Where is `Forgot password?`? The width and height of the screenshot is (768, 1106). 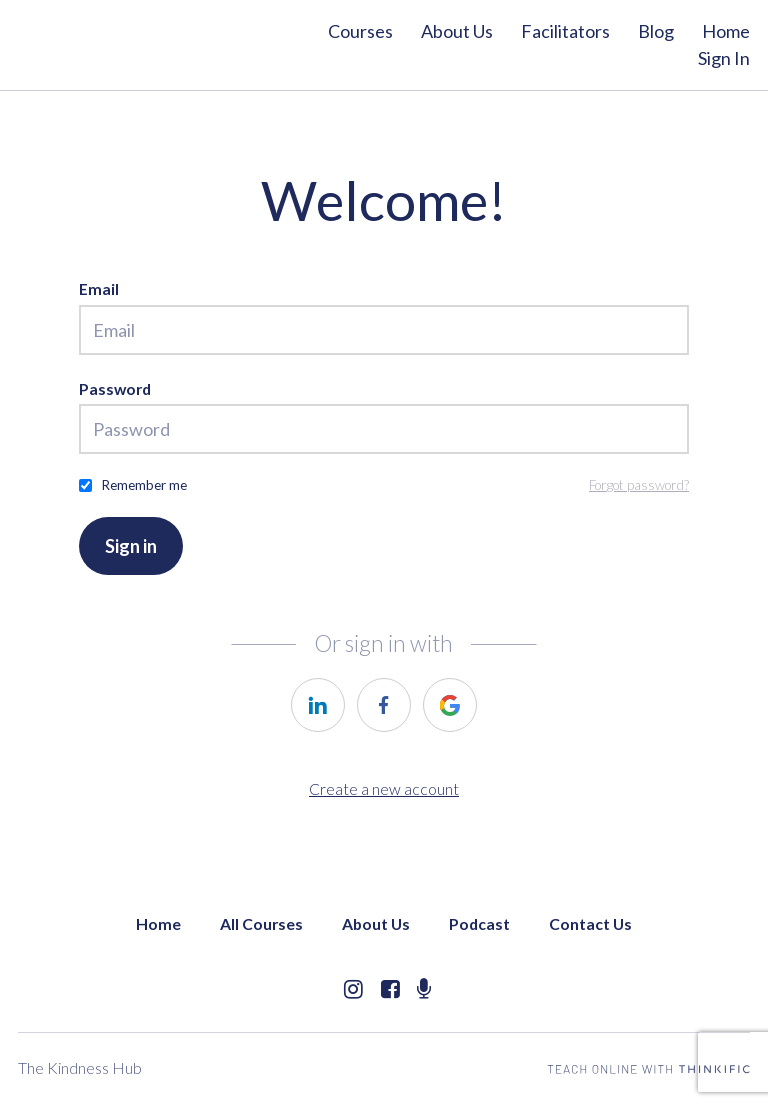
Forgot password? is located at coordinates (639, 485).